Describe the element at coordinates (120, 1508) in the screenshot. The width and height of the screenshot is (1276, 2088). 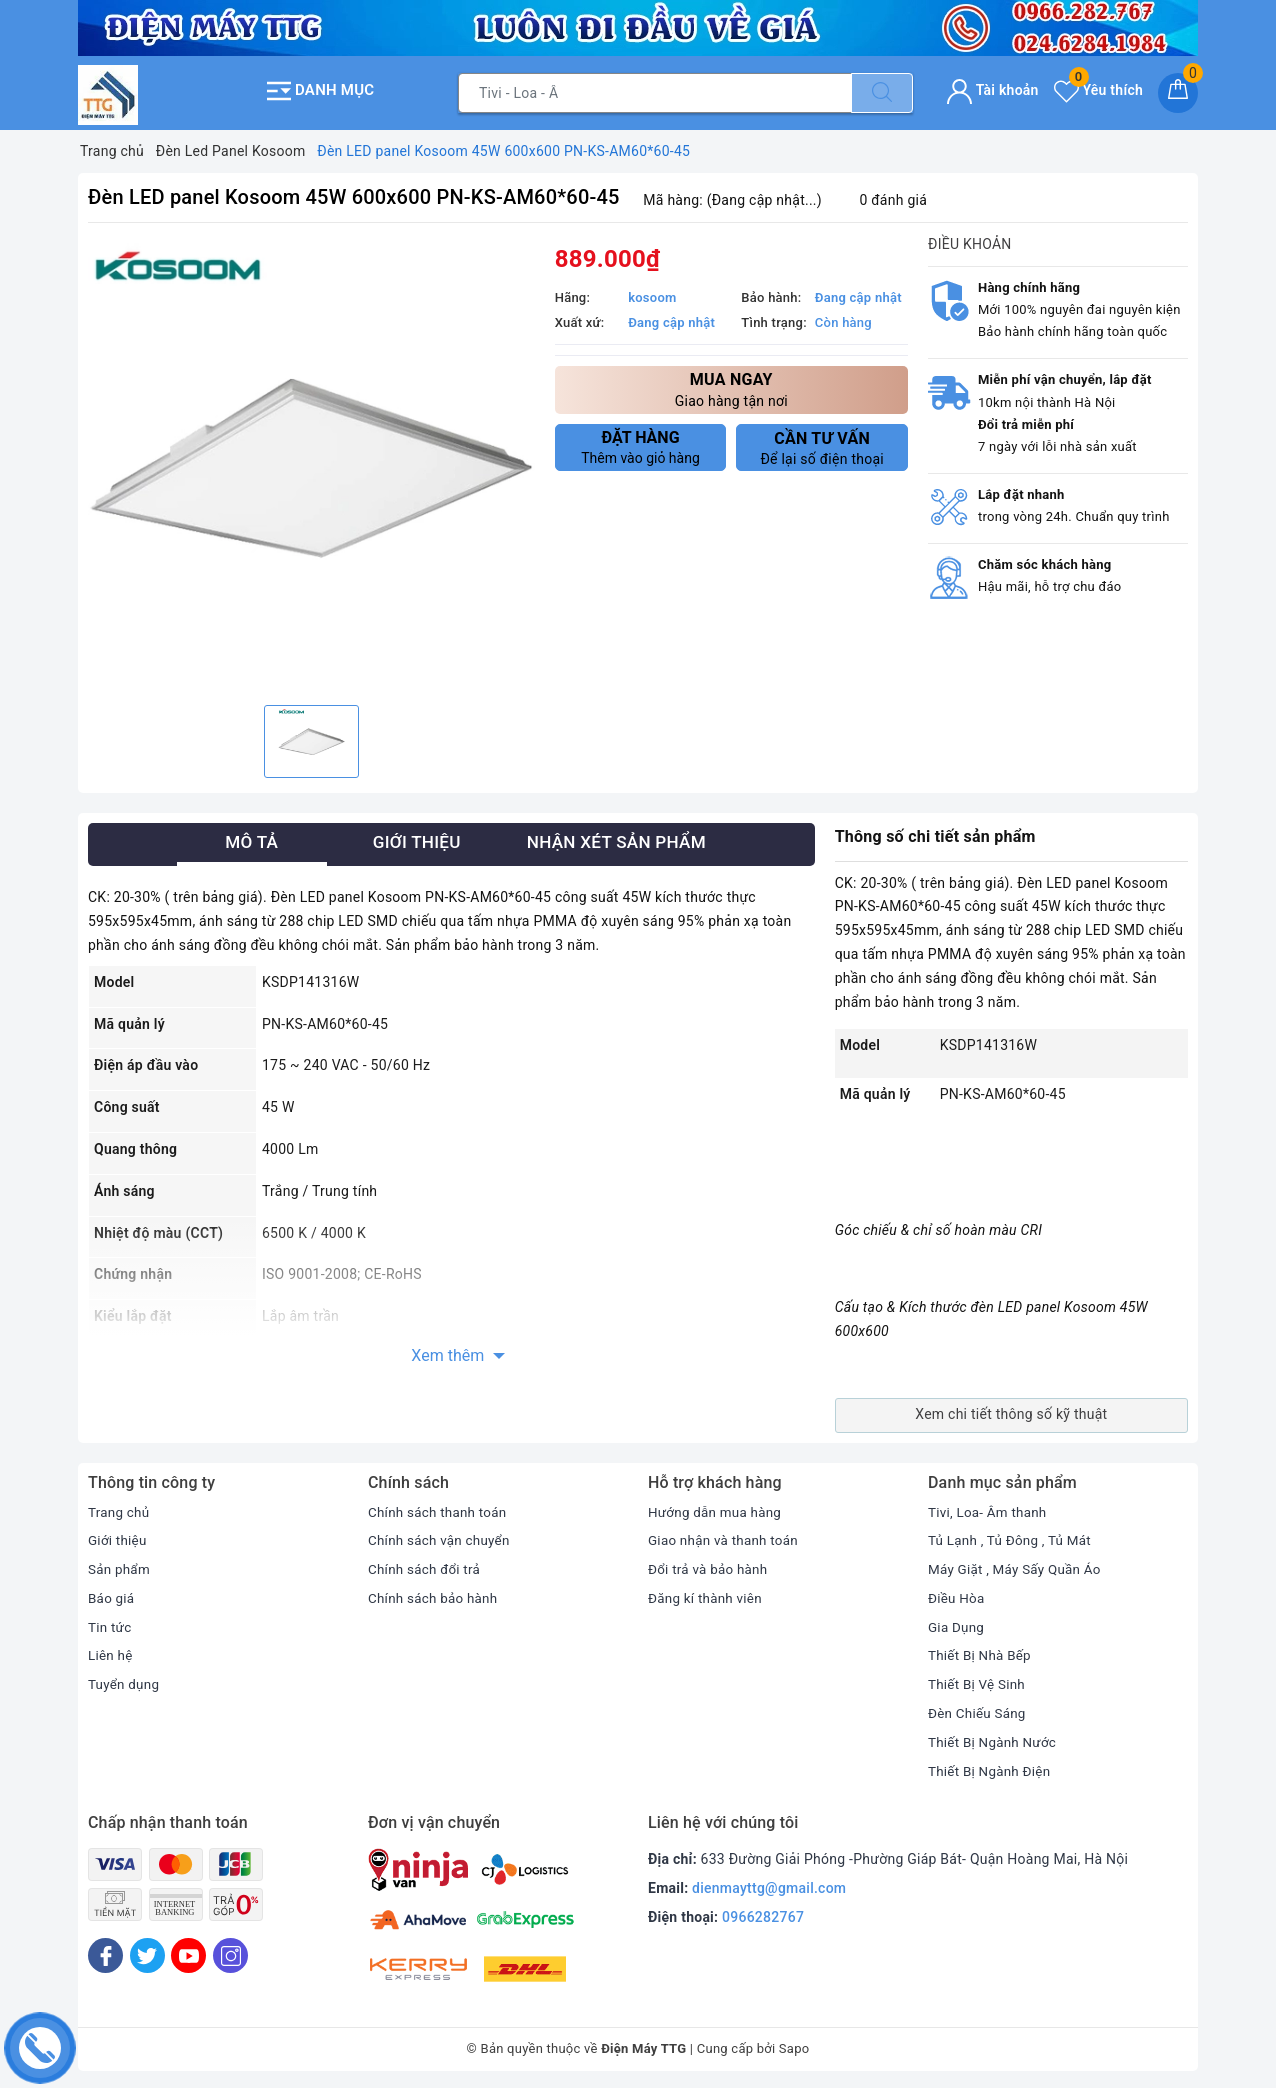
I see `Trang chủ` at that location.